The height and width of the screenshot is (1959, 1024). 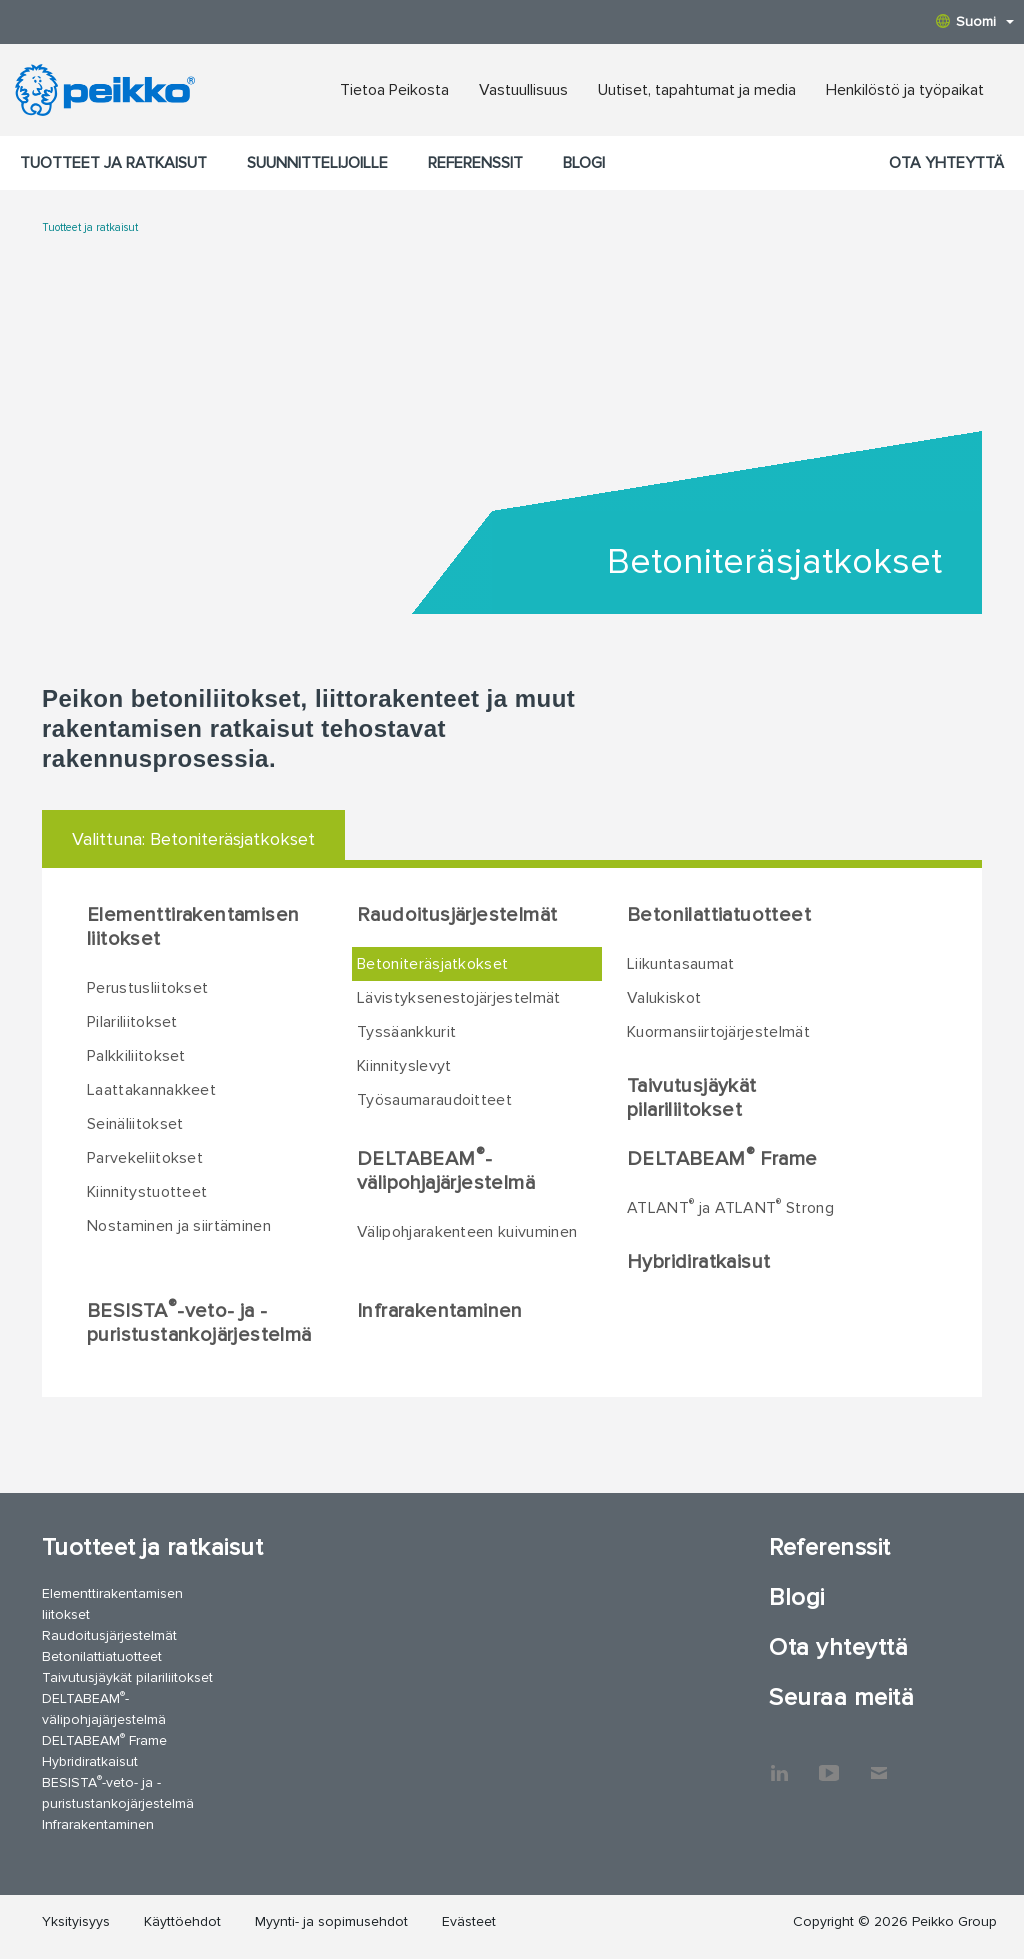 I want to click on Vastuullisuus, so click(x=523, y=90).